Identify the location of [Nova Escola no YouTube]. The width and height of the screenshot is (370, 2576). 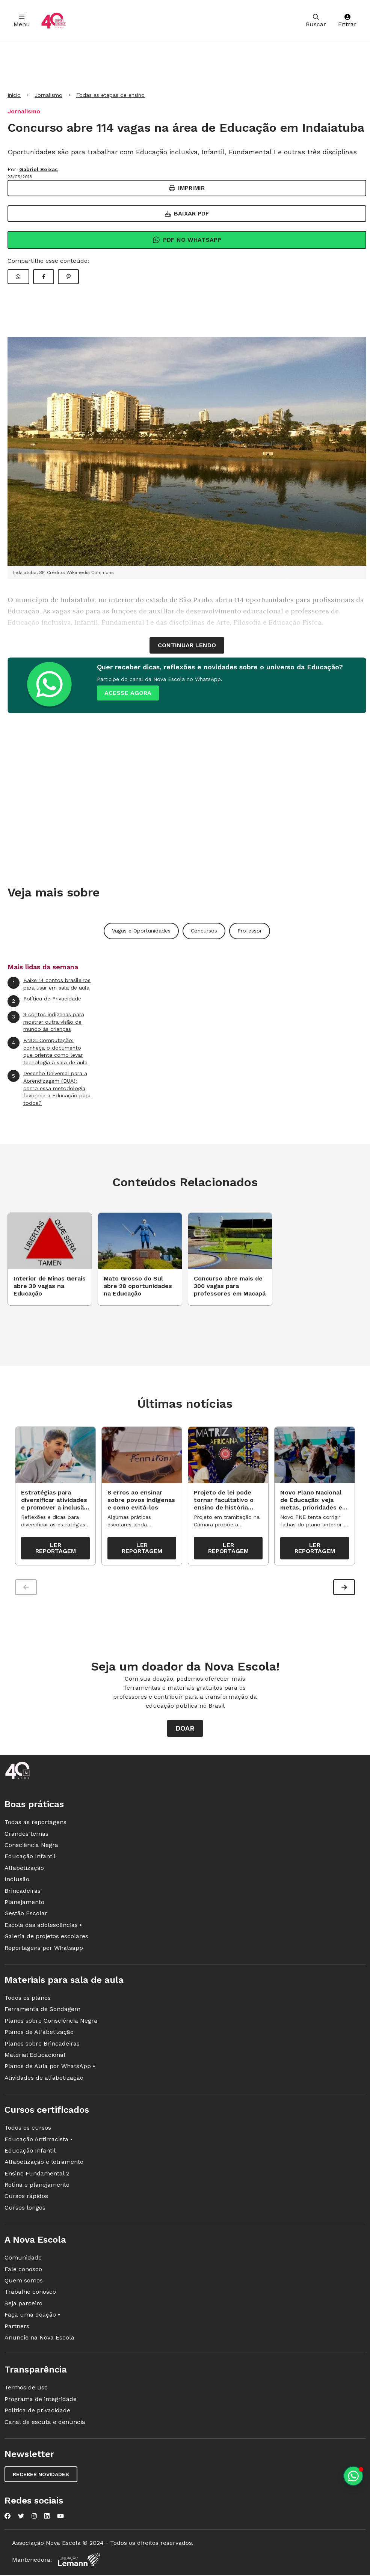
(60, 2518).